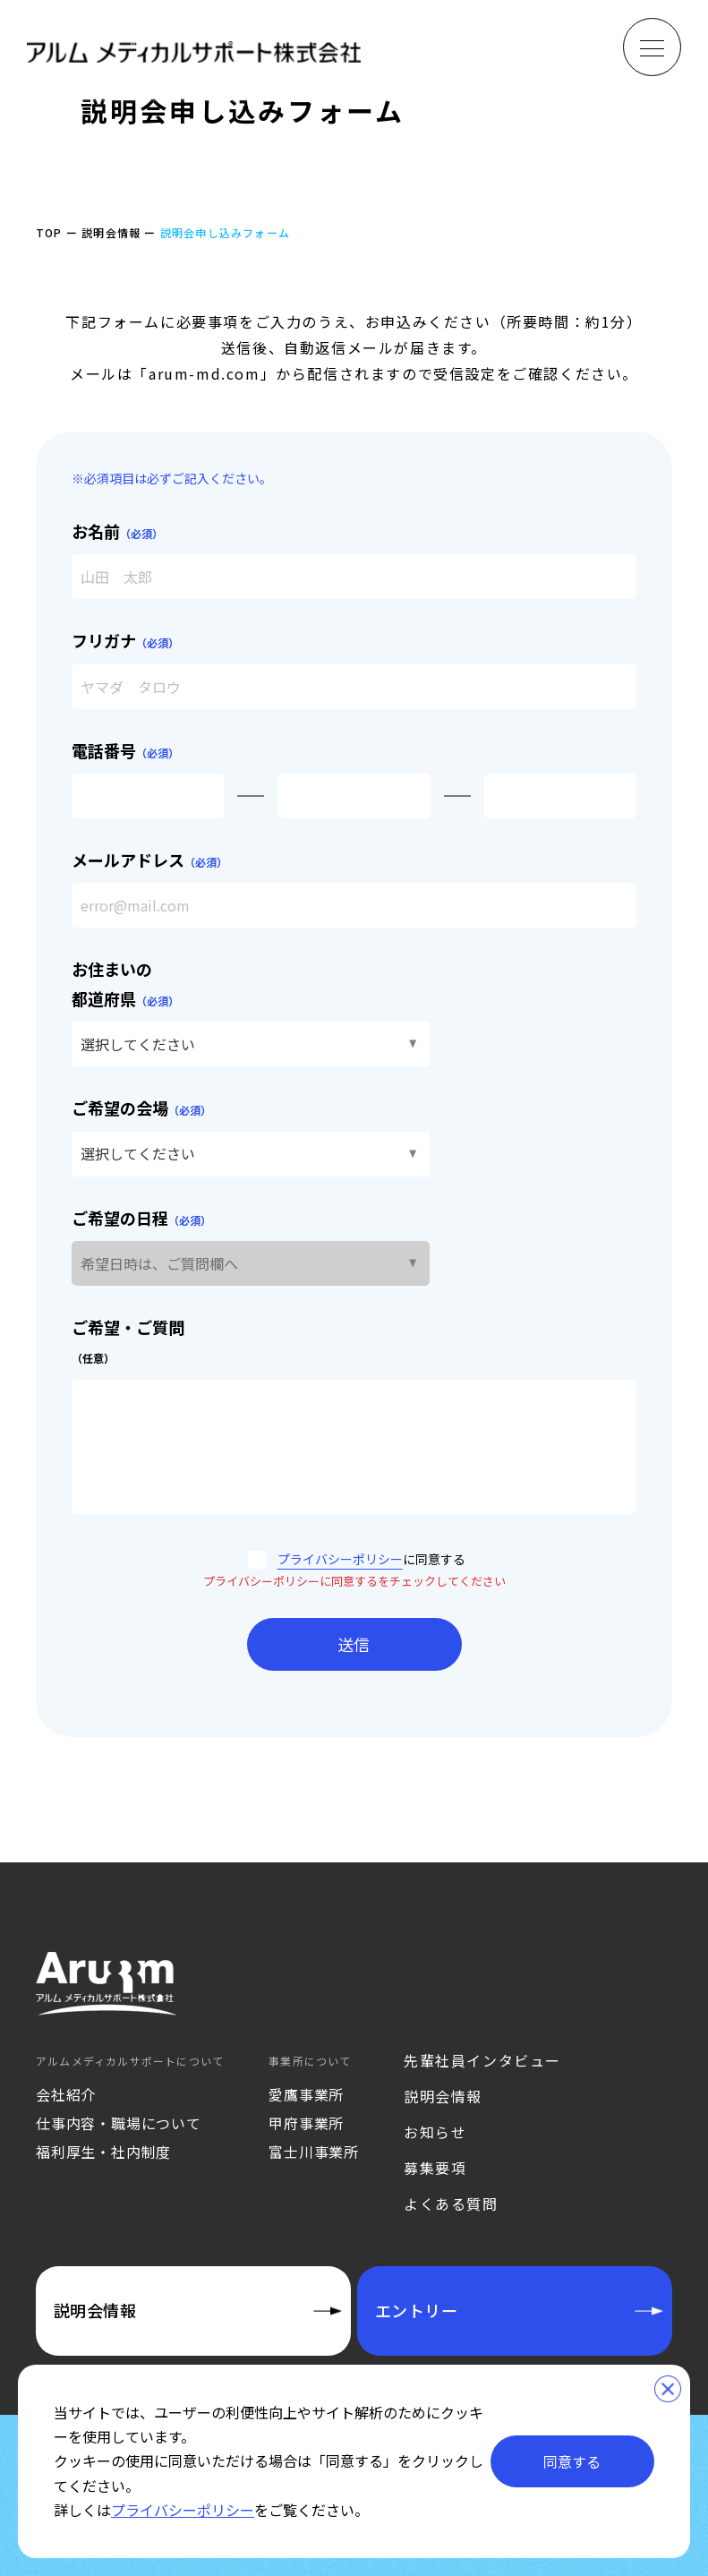 This screenshot has width=708, height=2576. What do you see at coordinates (482, 2060) in the screenshot?
I see `先輩社員インタビュー` at bounding box center [482, 2060].